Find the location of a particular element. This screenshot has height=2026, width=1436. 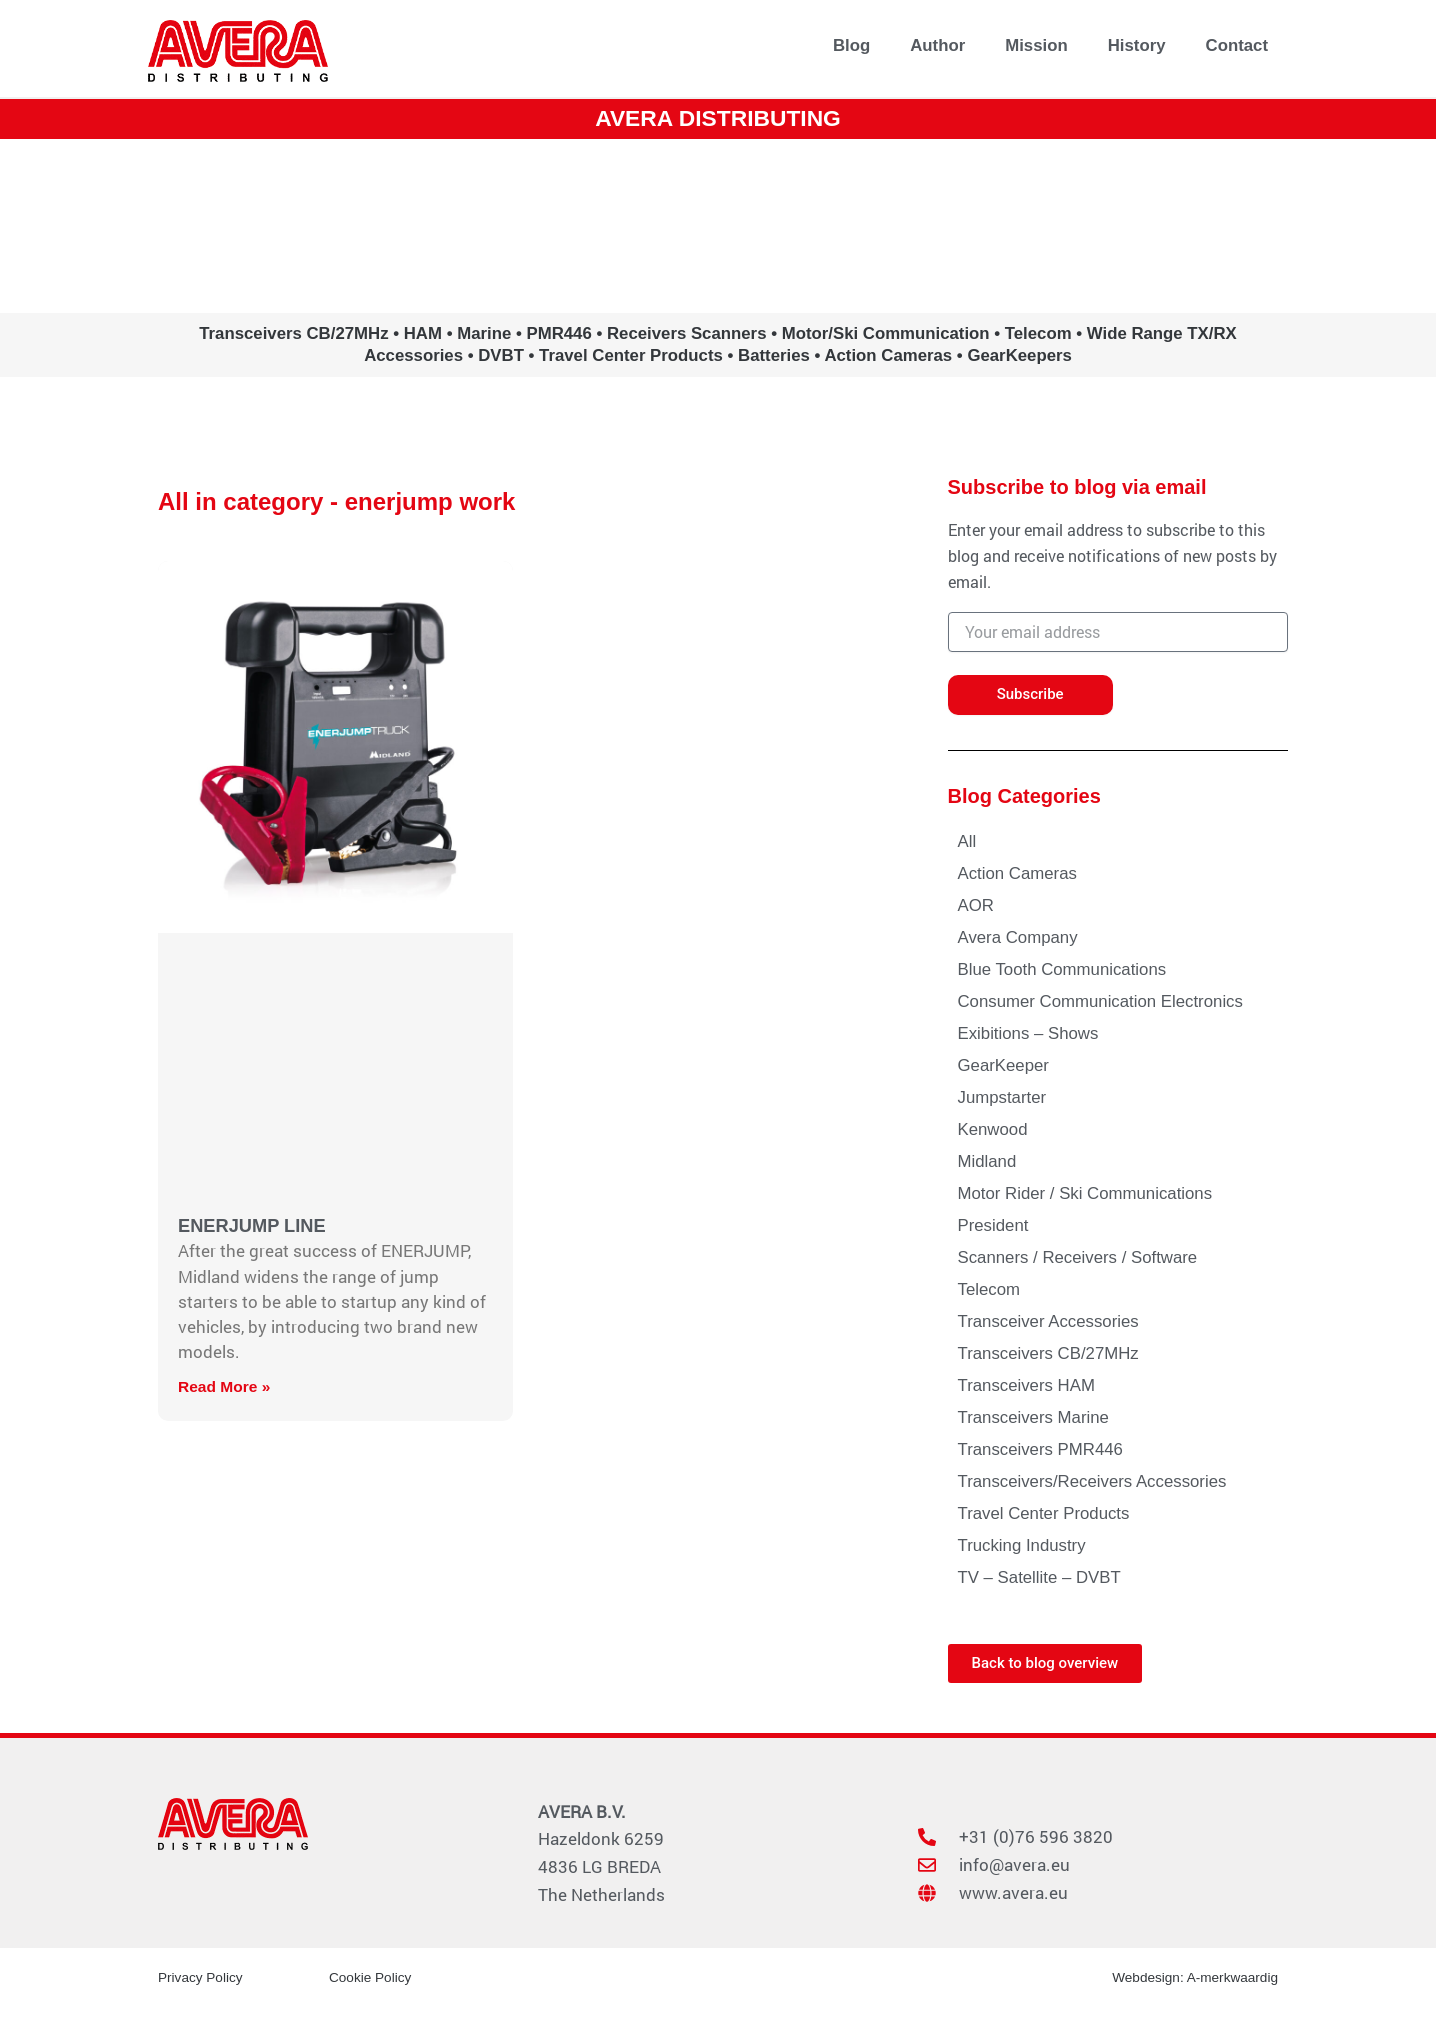

ENERJUMP LINE is located at coordinates (254, 1225).